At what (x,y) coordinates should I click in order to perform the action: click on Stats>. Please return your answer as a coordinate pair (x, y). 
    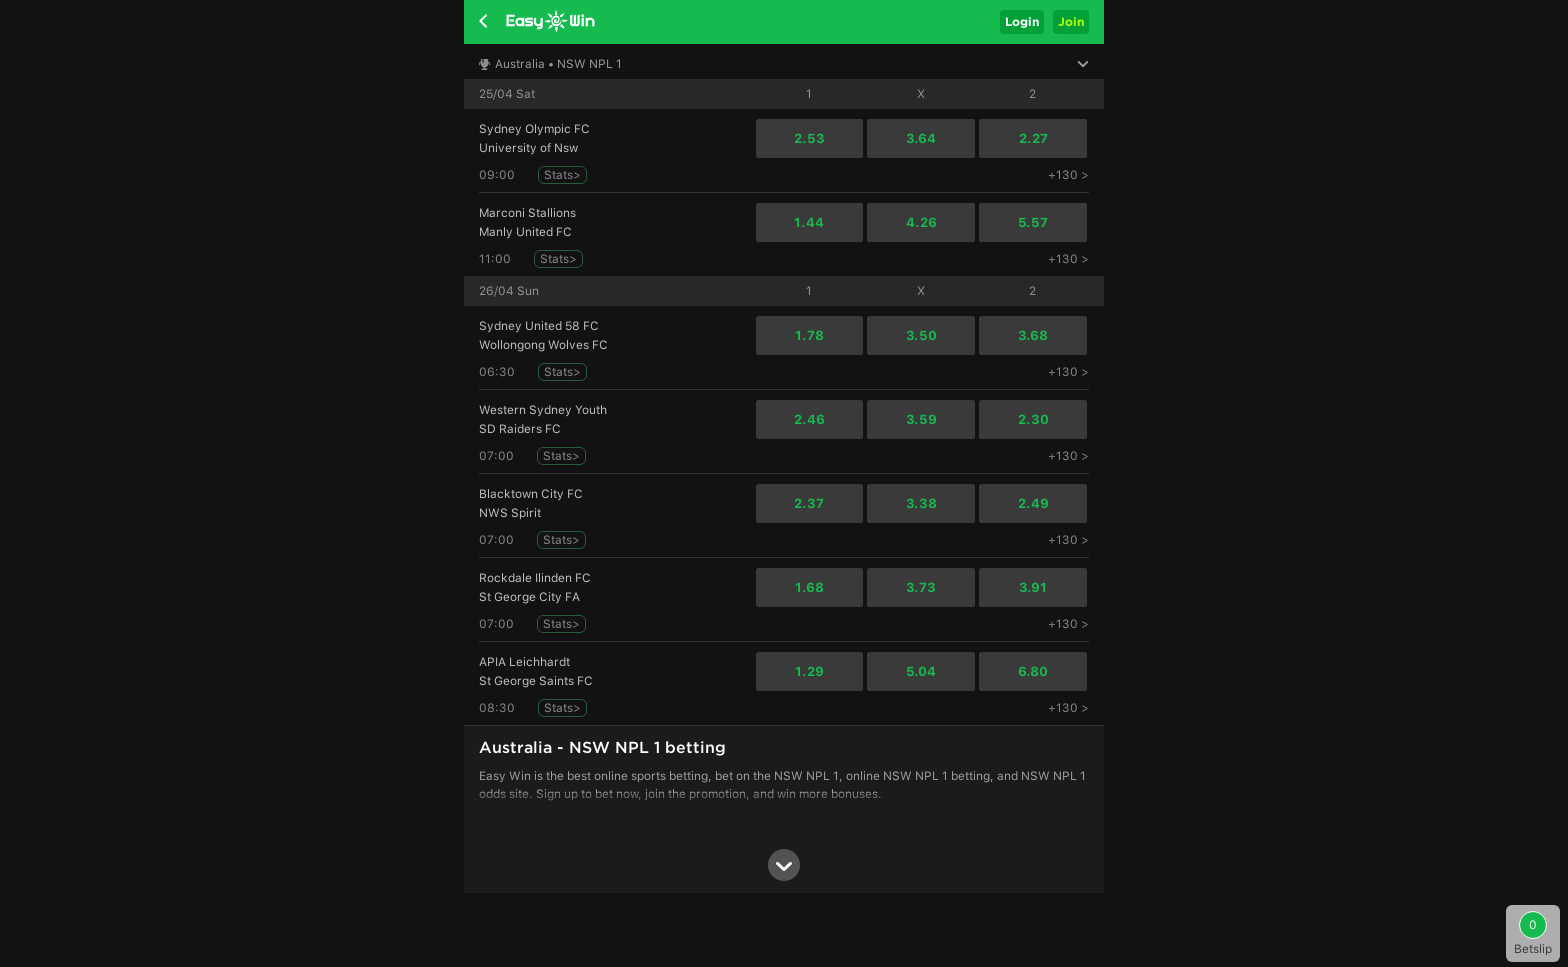
    Looking at the image, I should click on (562, 175).